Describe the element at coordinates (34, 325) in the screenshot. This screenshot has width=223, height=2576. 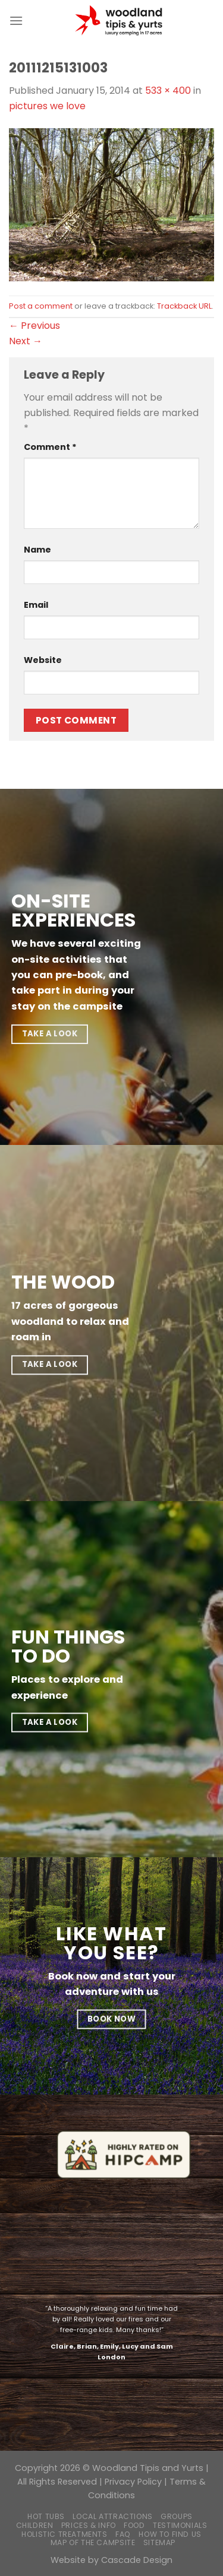
I see `Previous` at that location.